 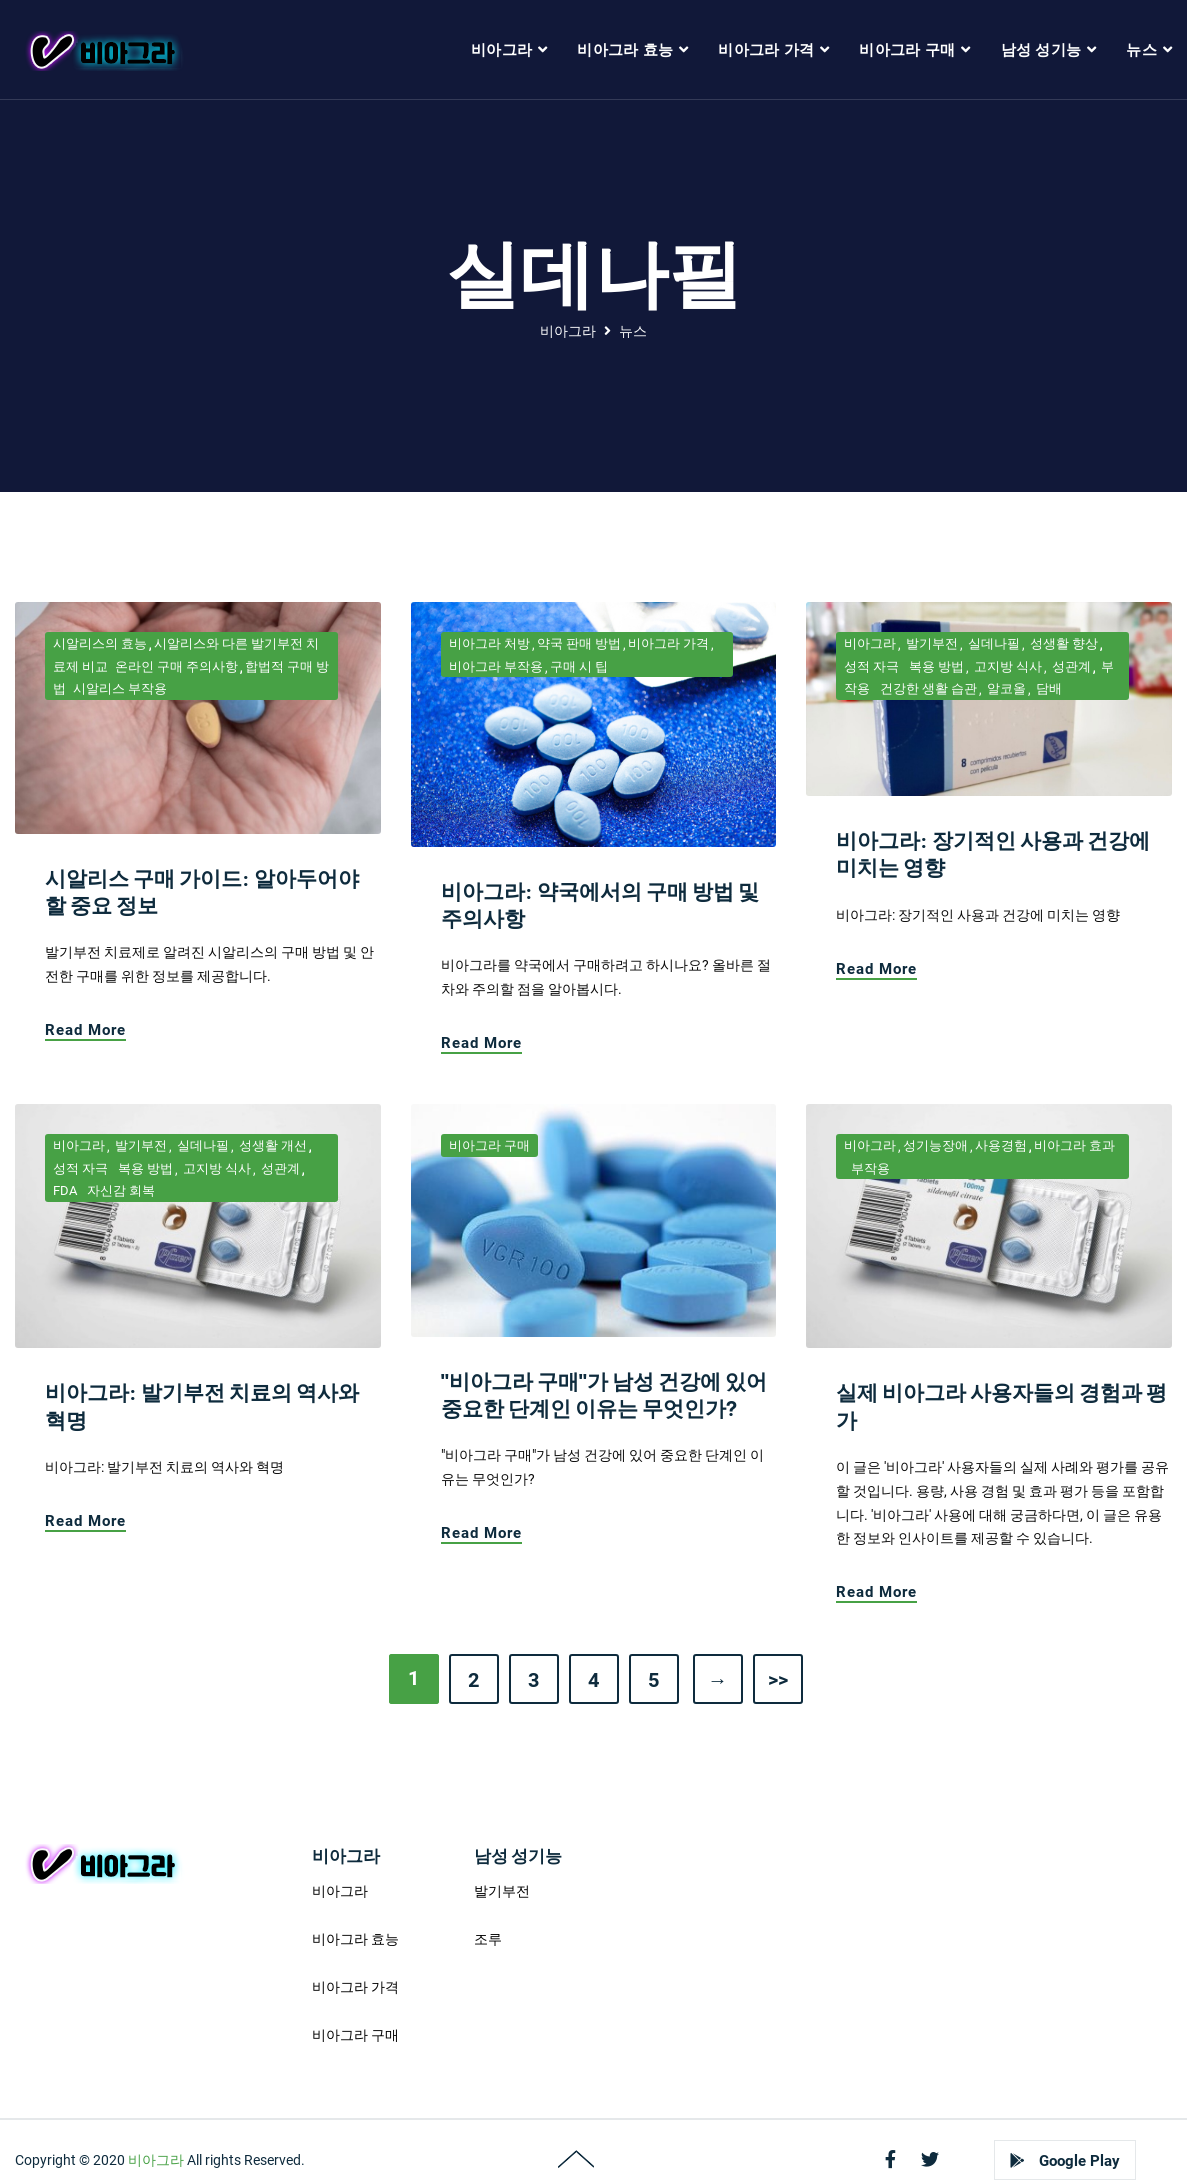 I want to click on 성기능장애, so click(x=935, y=1145).